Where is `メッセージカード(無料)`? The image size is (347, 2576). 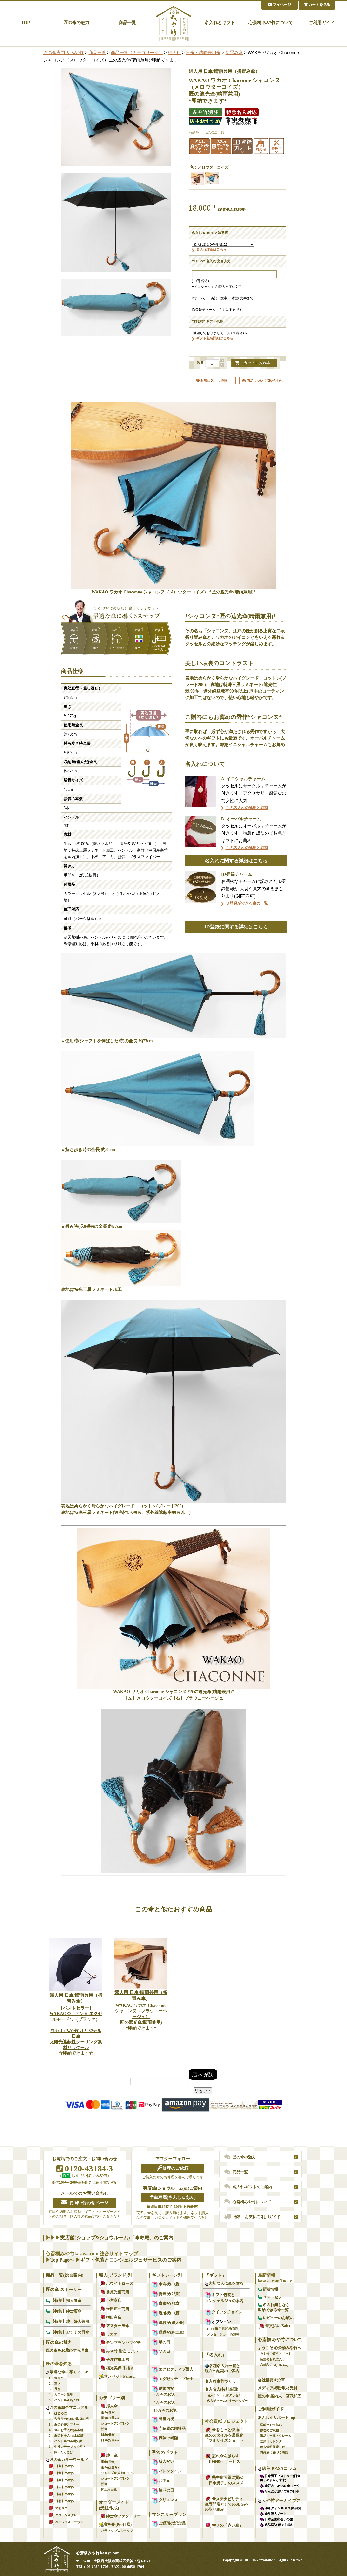 メッセージカード(無料) is located at coordinates (223, 2334).